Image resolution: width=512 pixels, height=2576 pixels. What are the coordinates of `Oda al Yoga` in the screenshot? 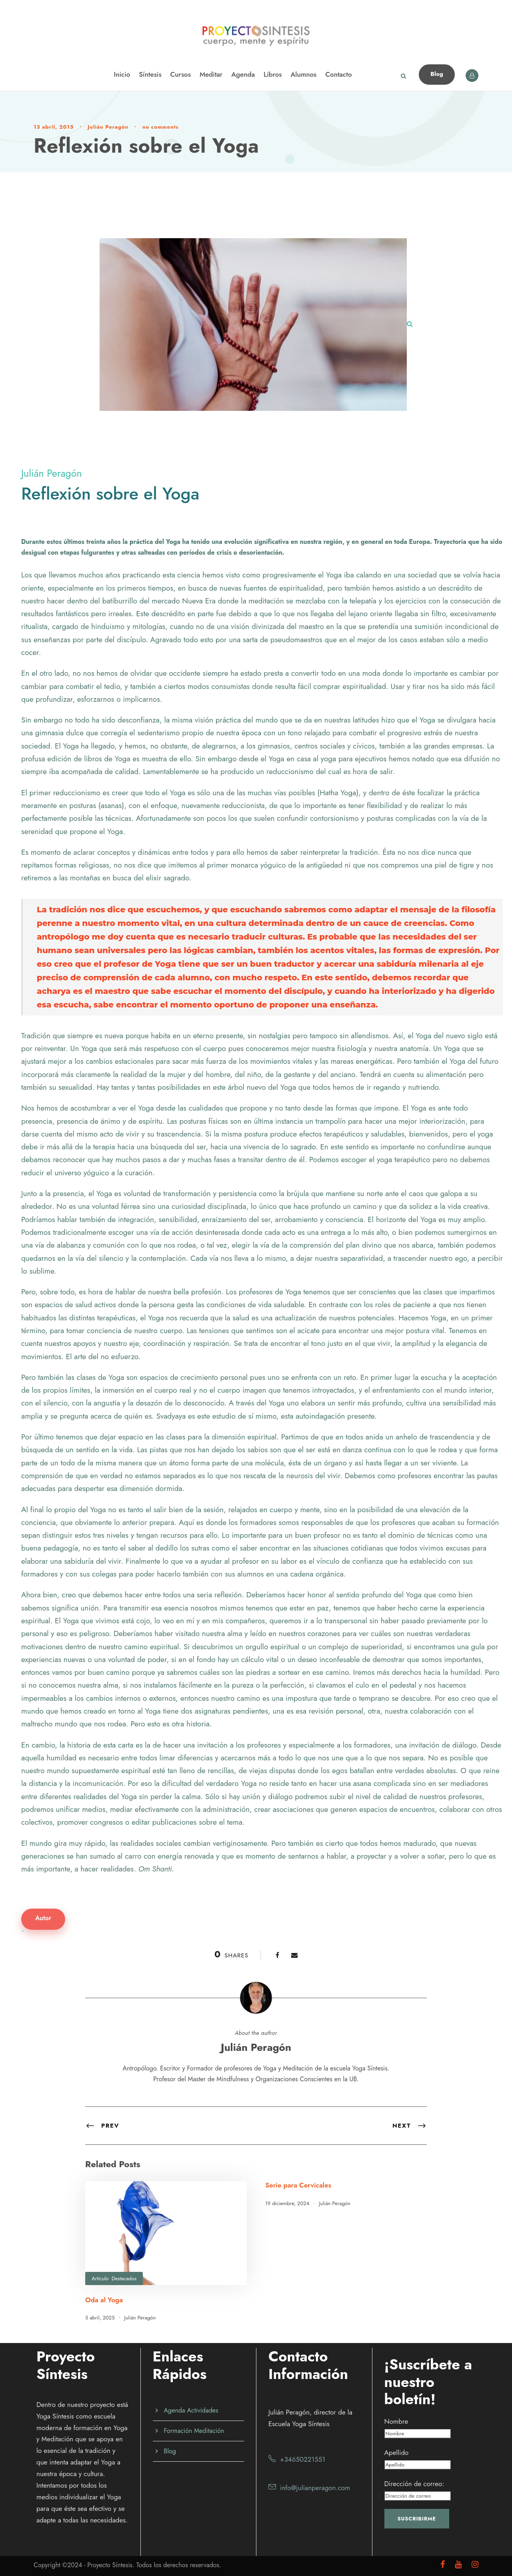 It's located at (104, 2300).